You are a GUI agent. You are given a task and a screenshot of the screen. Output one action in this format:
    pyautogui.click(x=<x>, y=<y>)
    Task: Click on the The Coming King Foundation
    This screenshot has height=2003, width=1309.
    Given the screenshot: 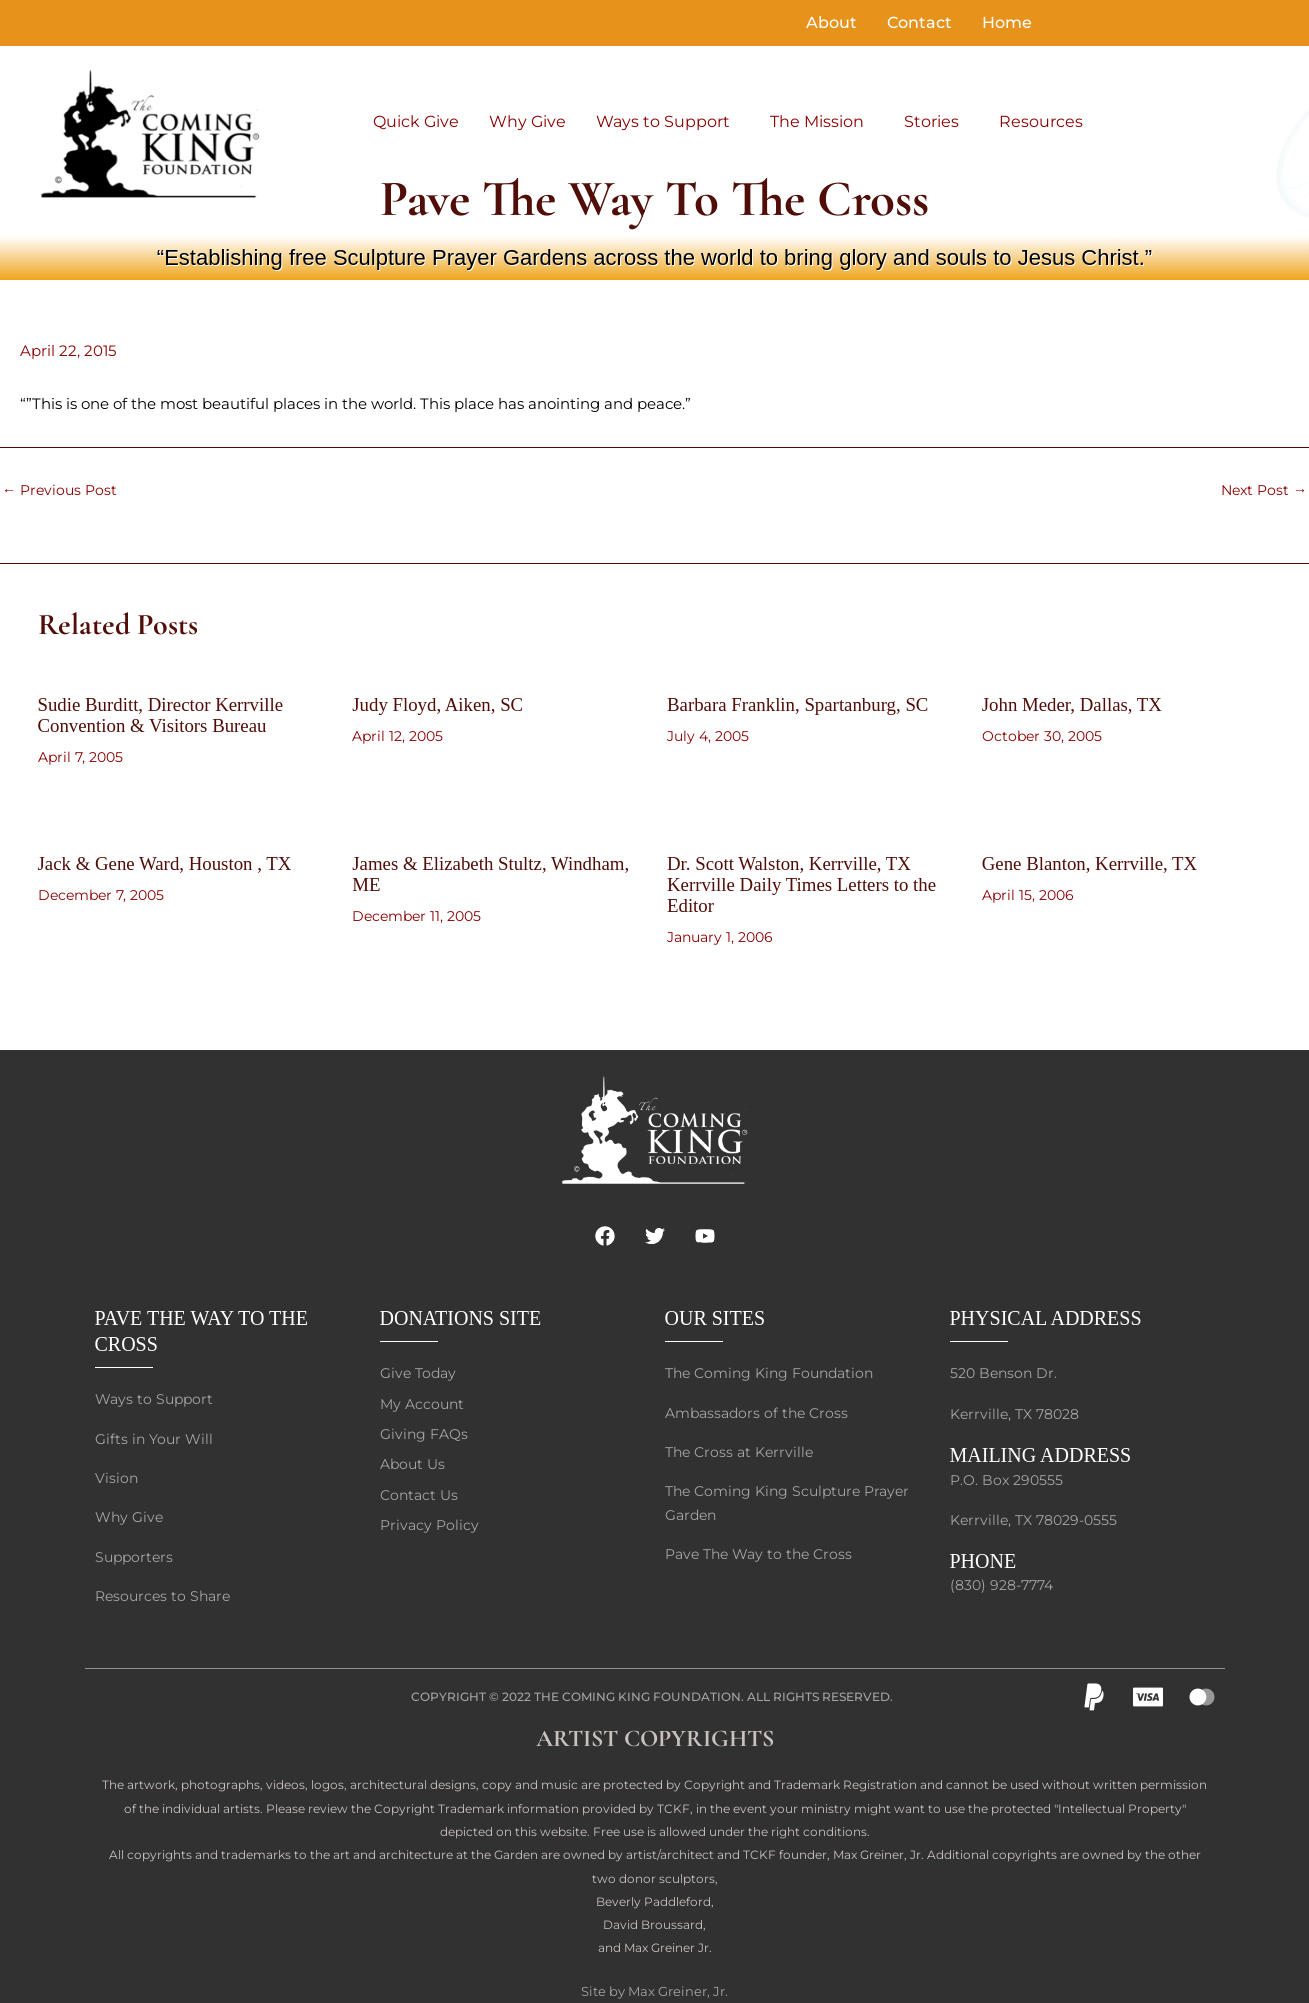 What is the action you would take?
    pyautogui.click(x=637, y=1682)
    